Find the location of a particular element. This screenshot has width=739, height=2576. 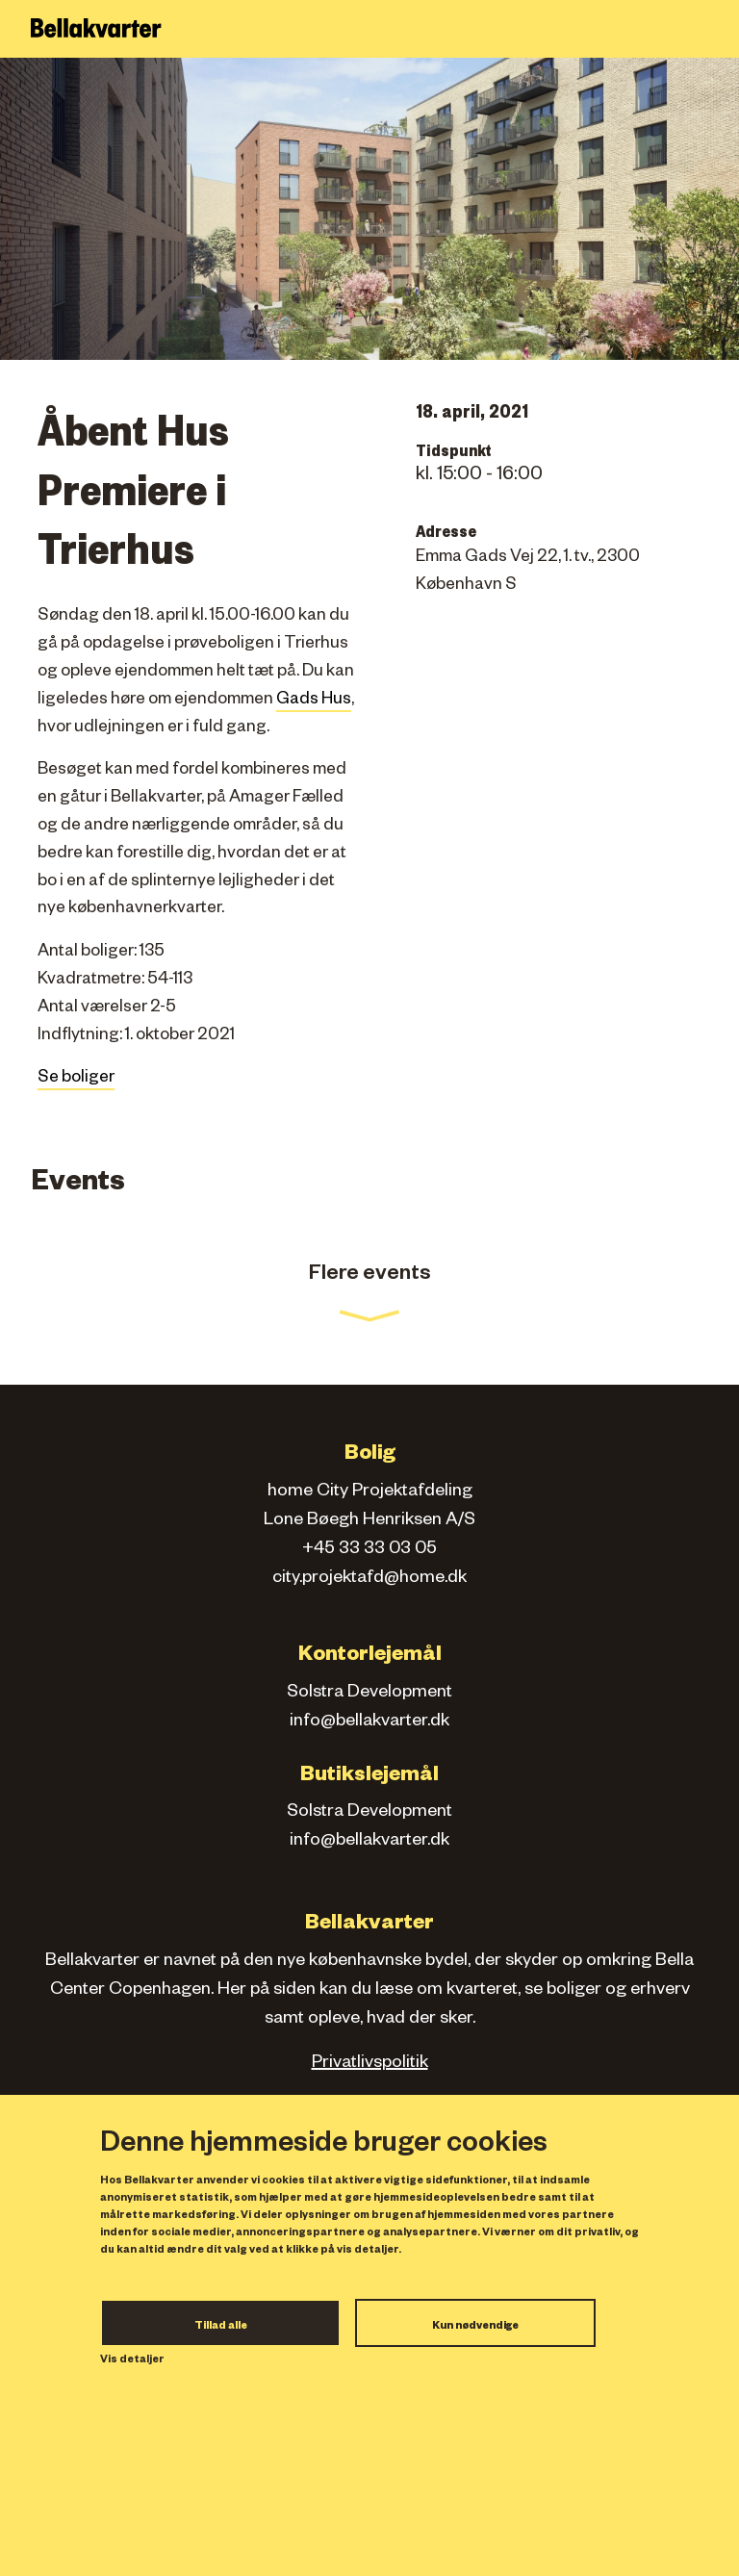

Se boliger is located at coordinates (76, 1079).